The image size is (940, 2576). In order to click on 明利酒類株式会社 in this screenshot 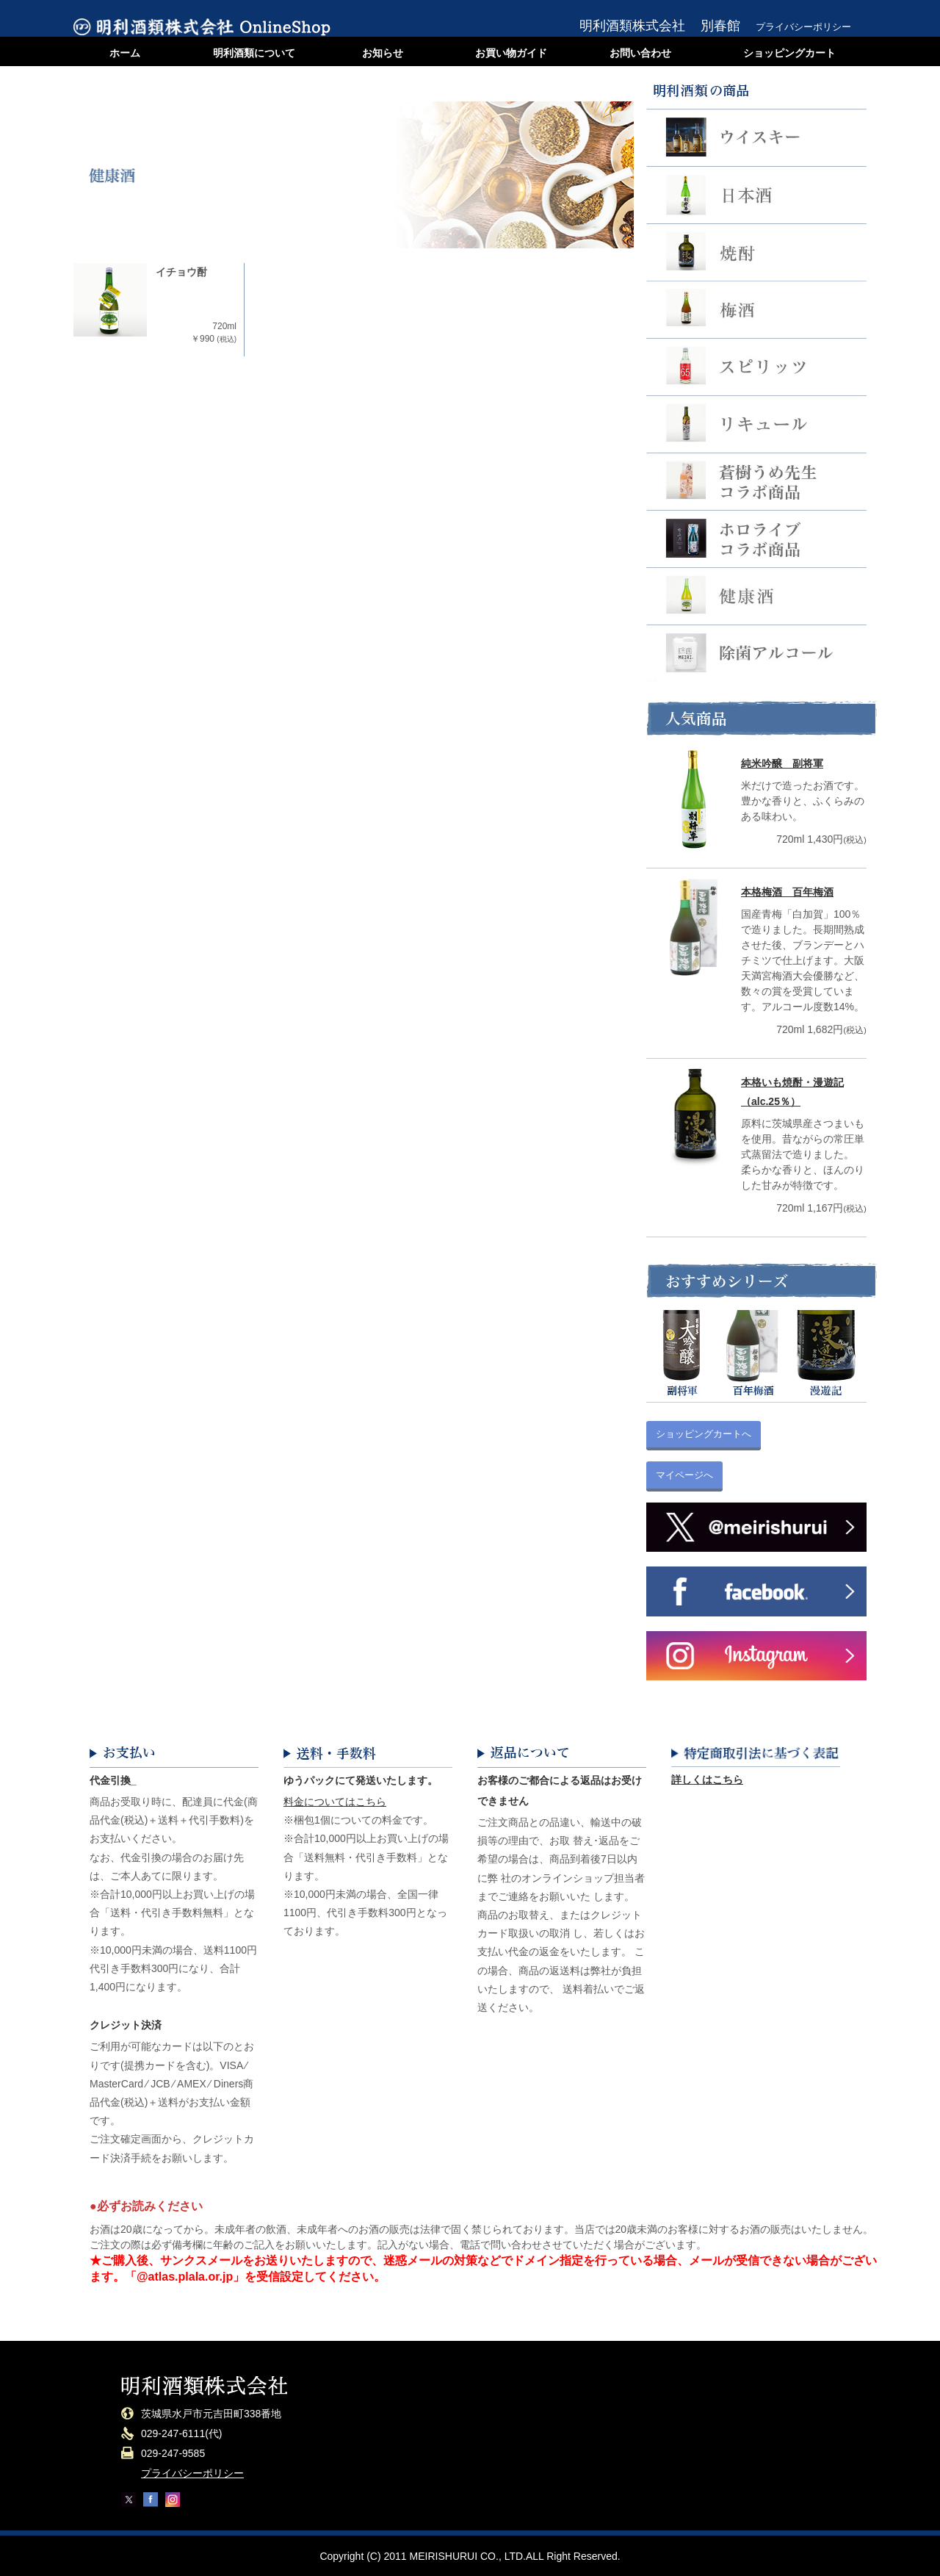, I will do `click(632, 25)`.